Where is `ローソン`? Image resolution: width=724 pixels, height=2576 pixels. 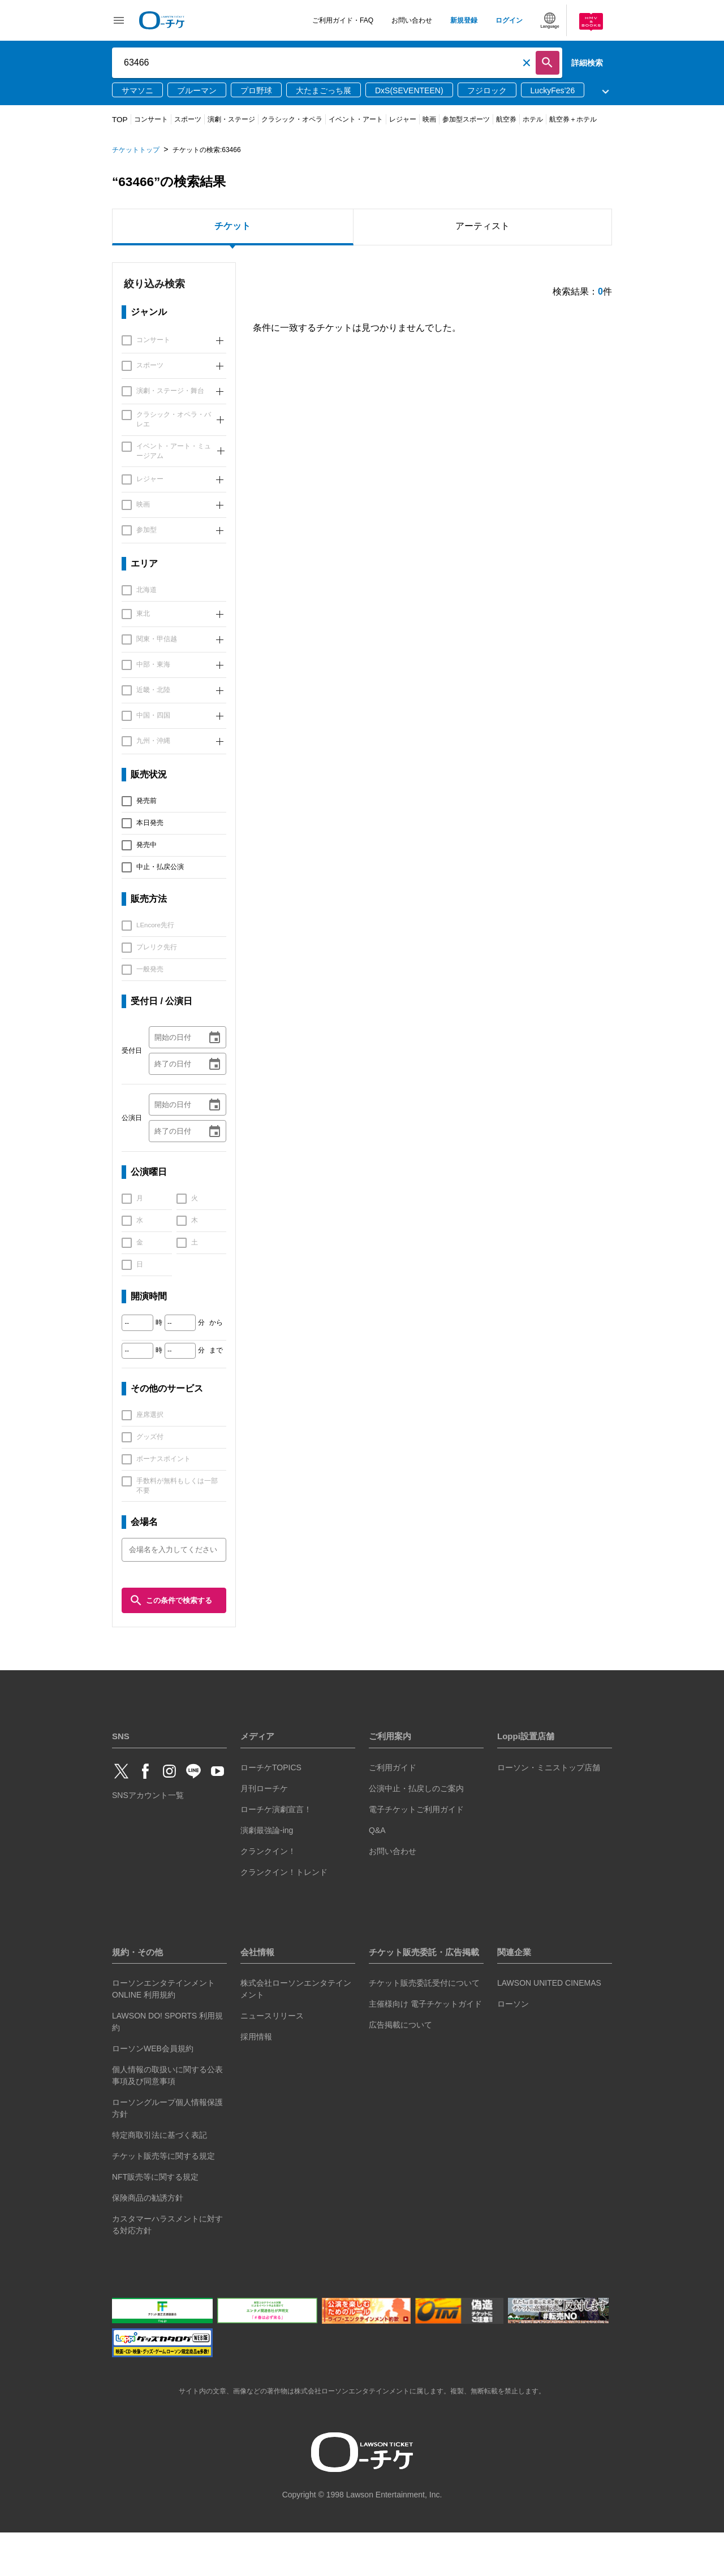 ローソン is located at coordinates (513, 2047).